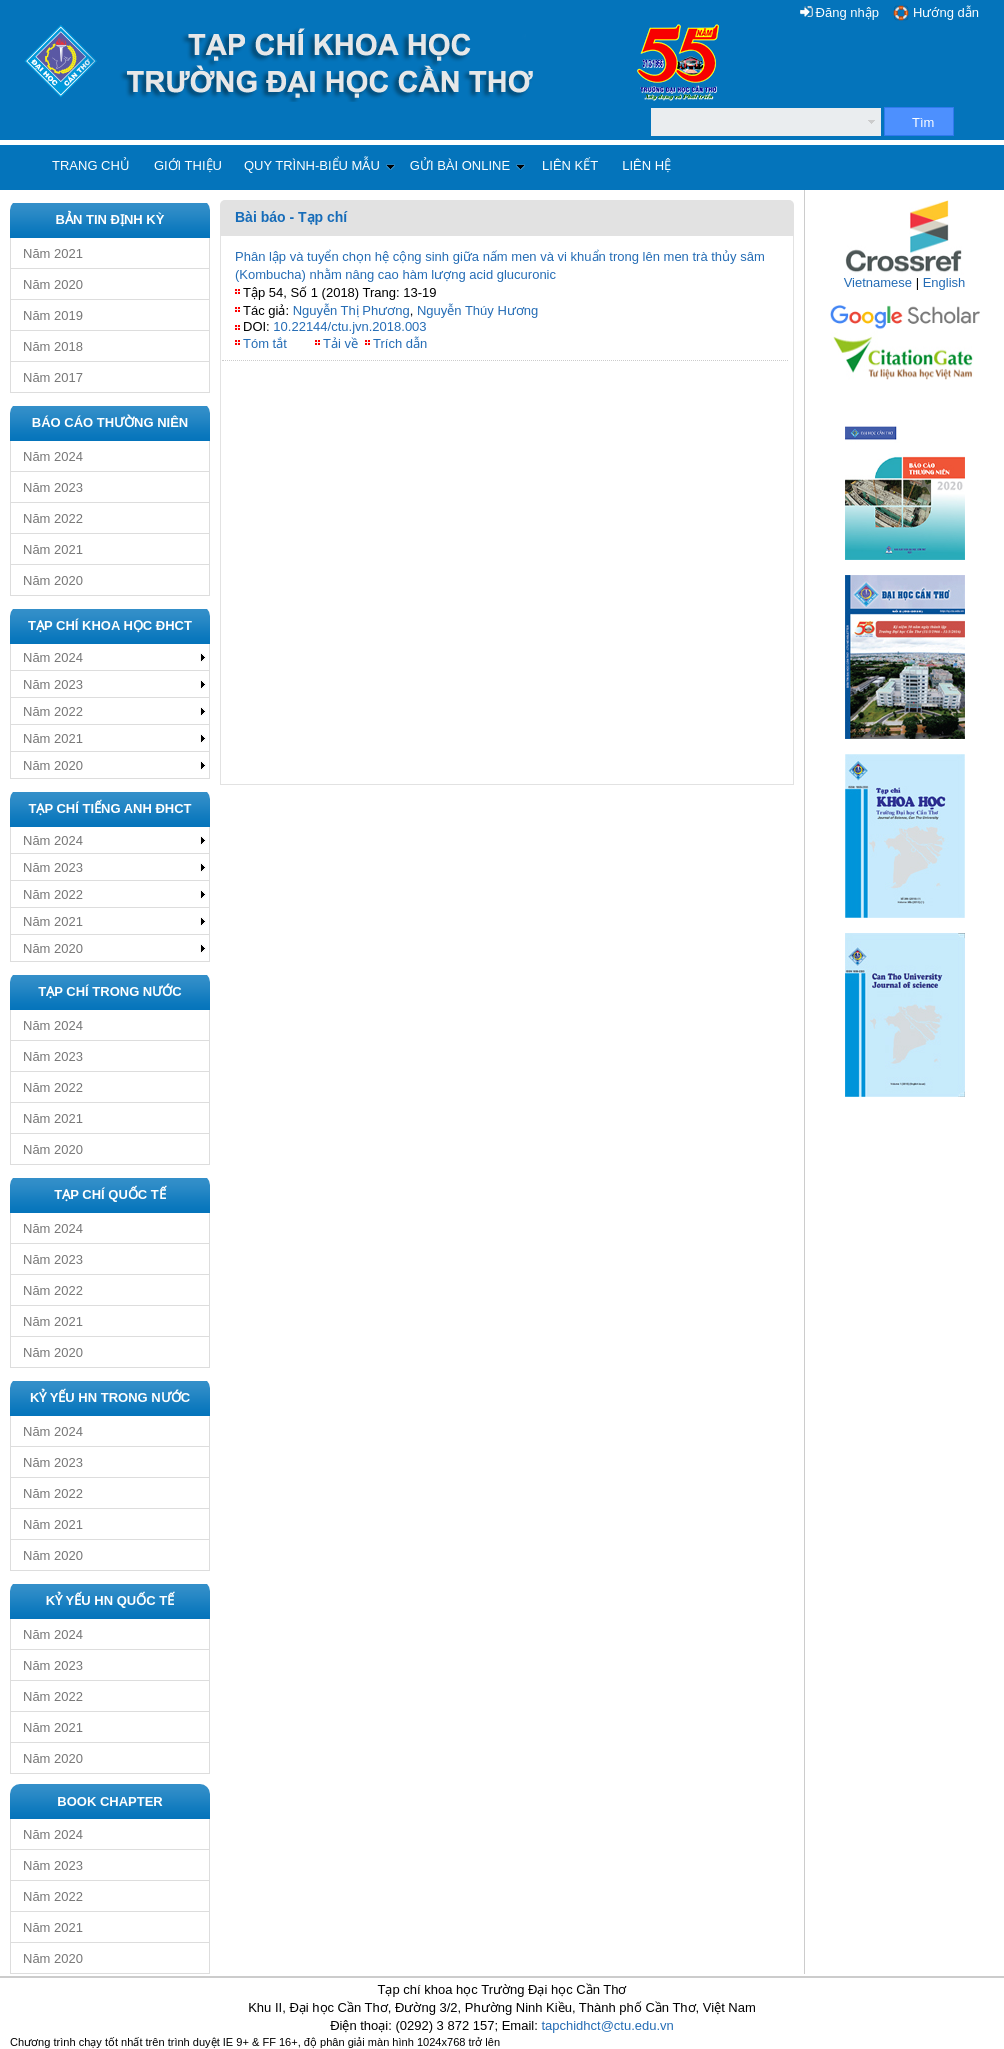 This screenshot has height=2049, width=1004. I want to click on 10.22144/ctu.jvn.2018.003, so click(349, 326).